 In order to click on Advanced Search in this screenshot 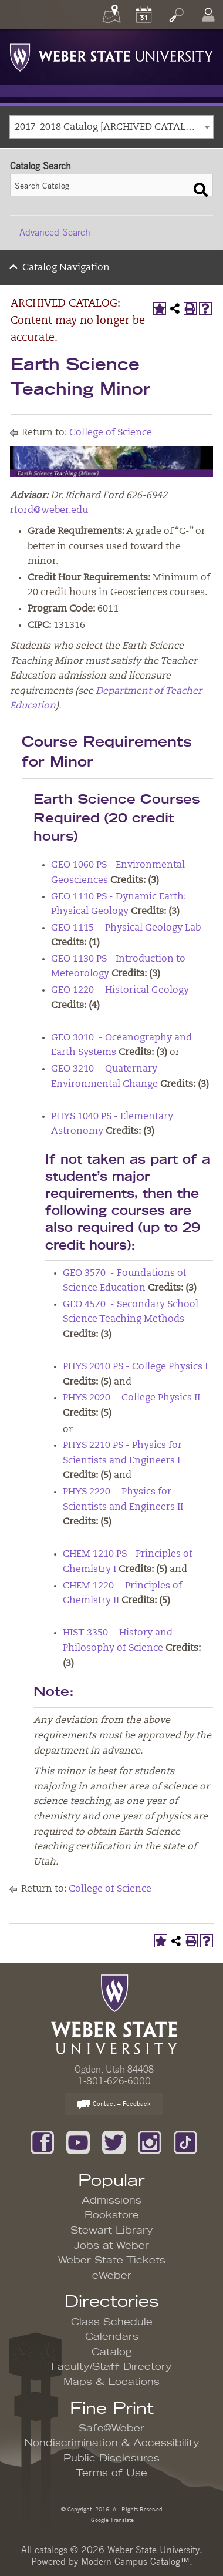, I will do `click(54, 232)`.